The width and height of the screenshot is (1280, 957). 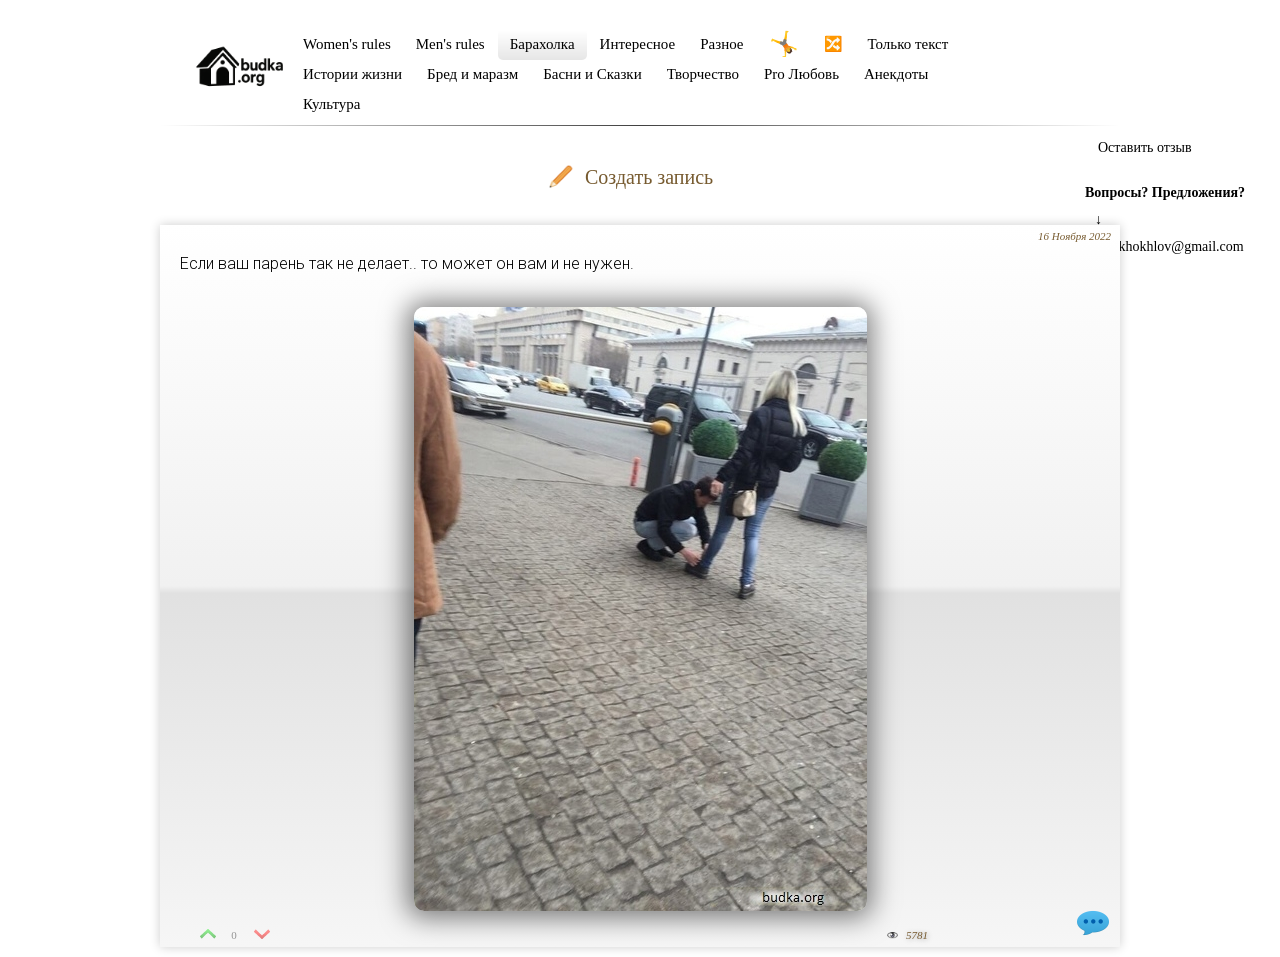 What do you see at coordinates (542, 44) in the screenshot?
I see `Барахолка` at bounding box center [542, 44].